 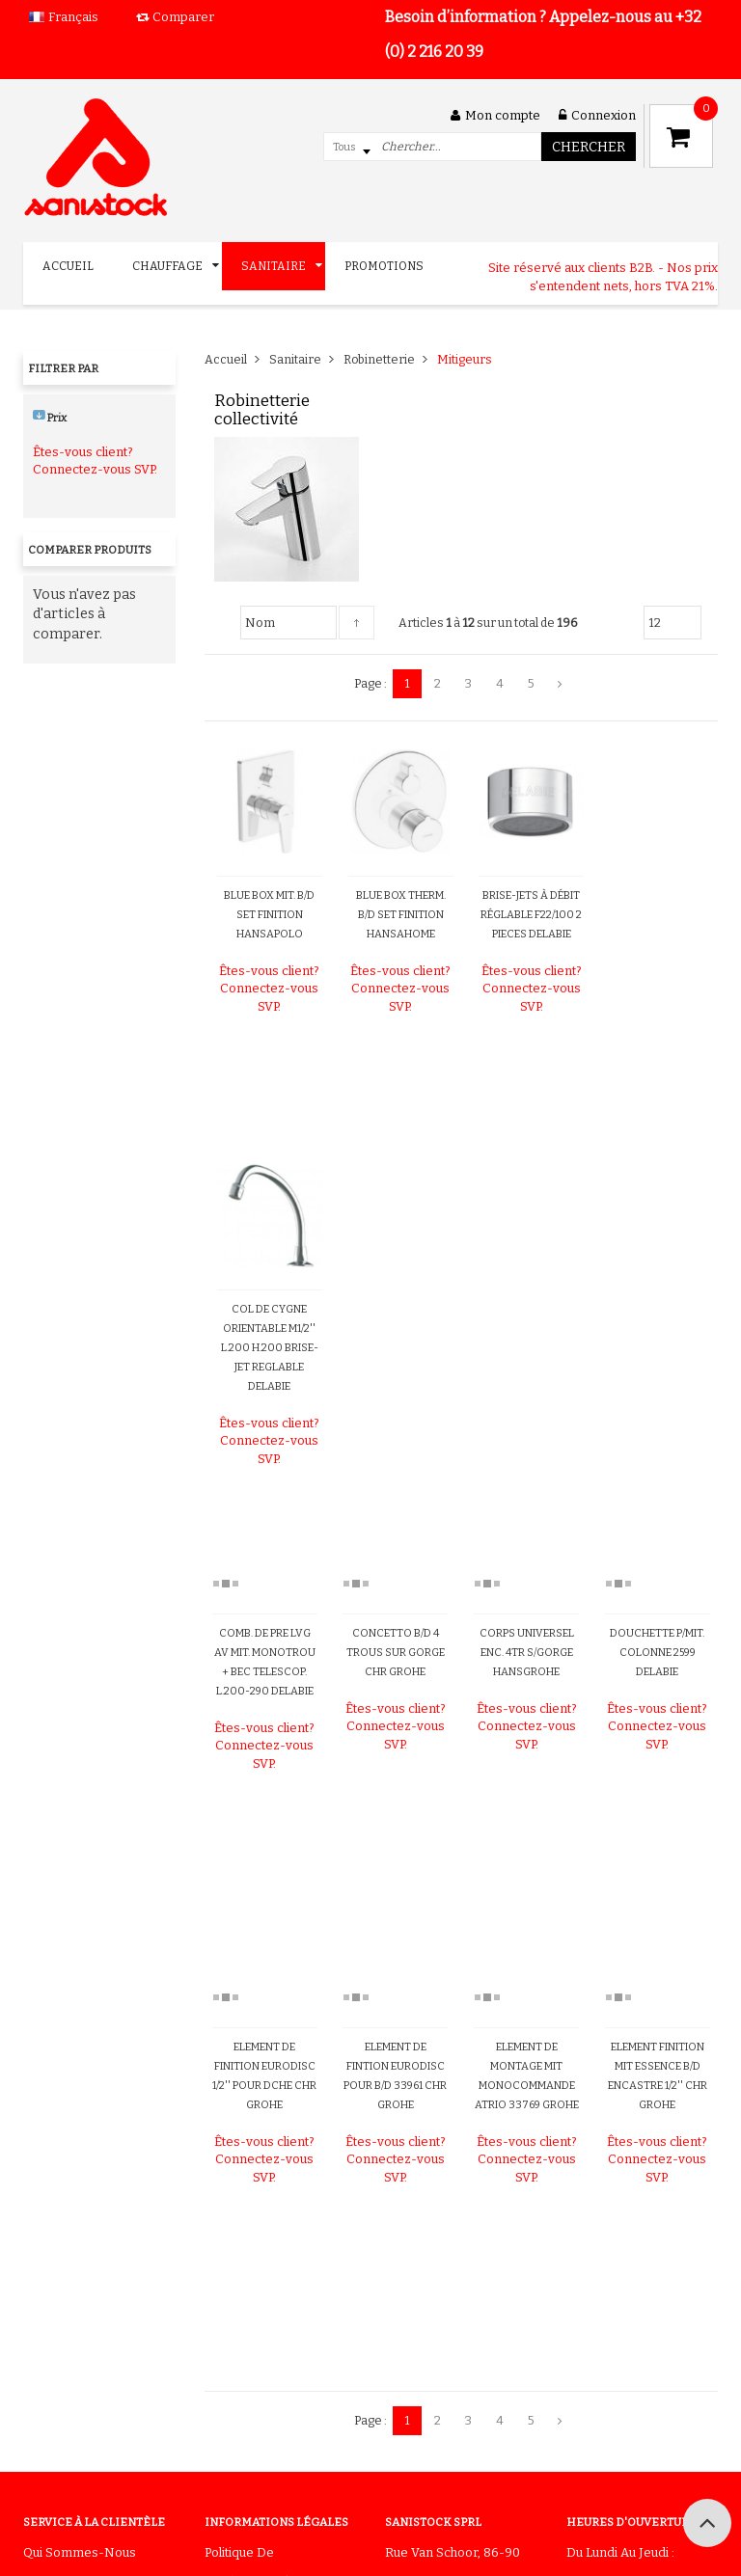 I want to click on BLUE BOX MIT. B/D SET FINITION HANSAPOLO, so click(x=269, y=914).